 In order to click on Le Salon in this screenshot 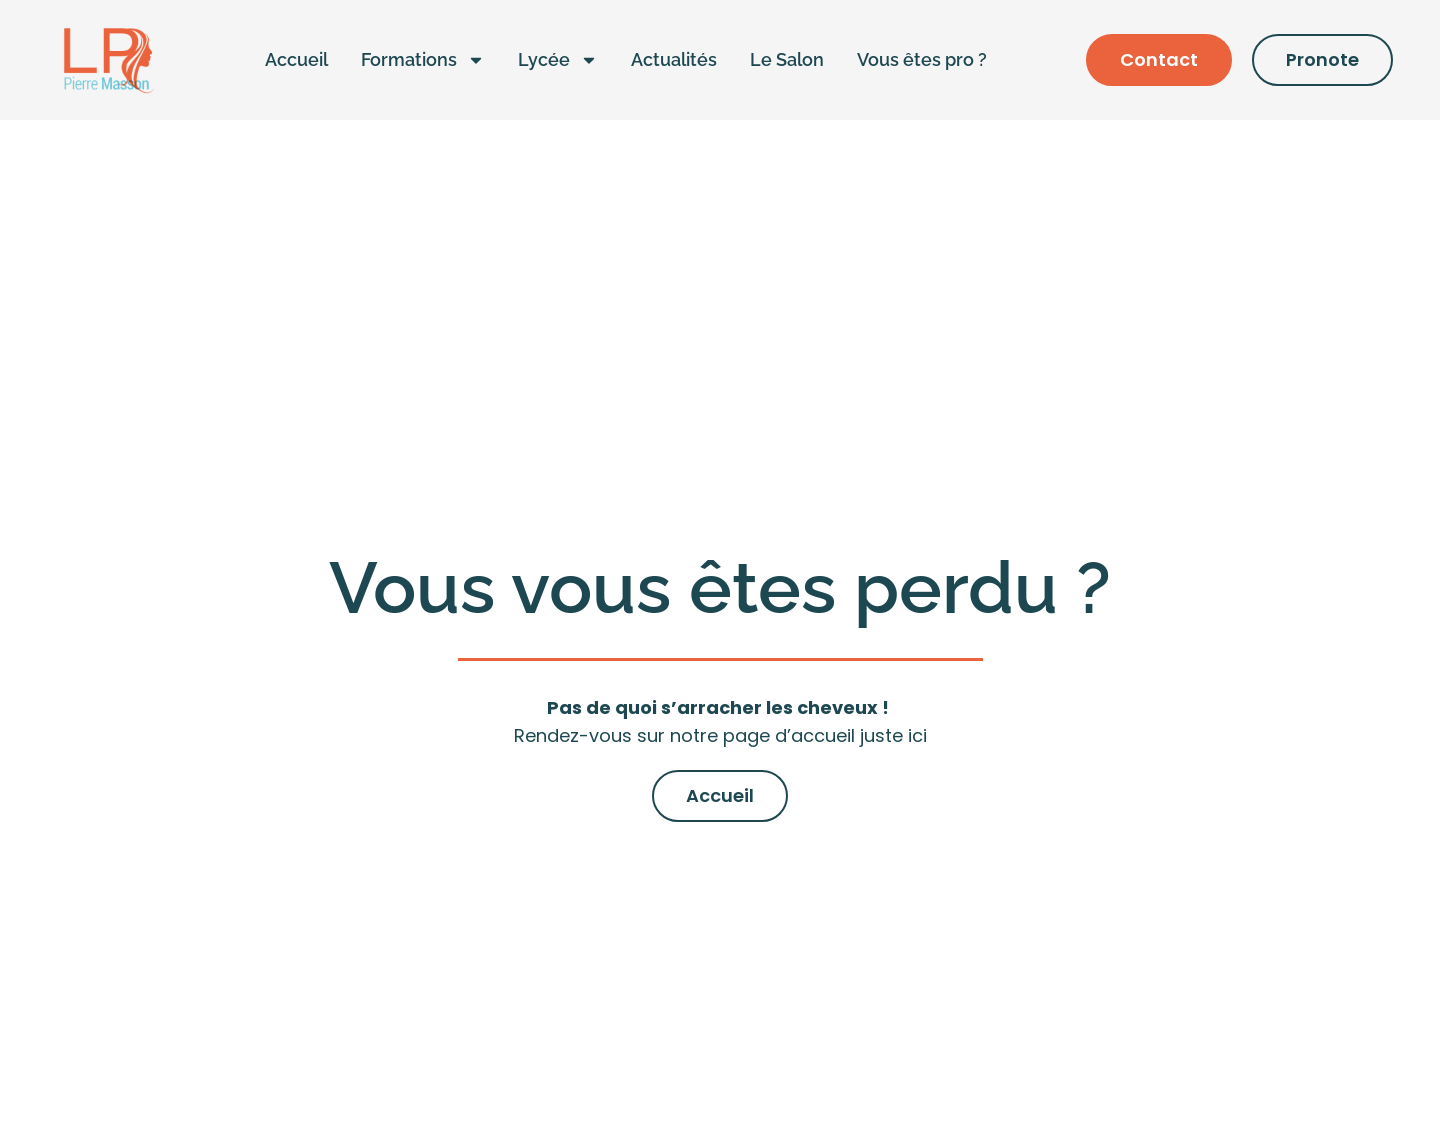, I will do `click(787, 59)`.